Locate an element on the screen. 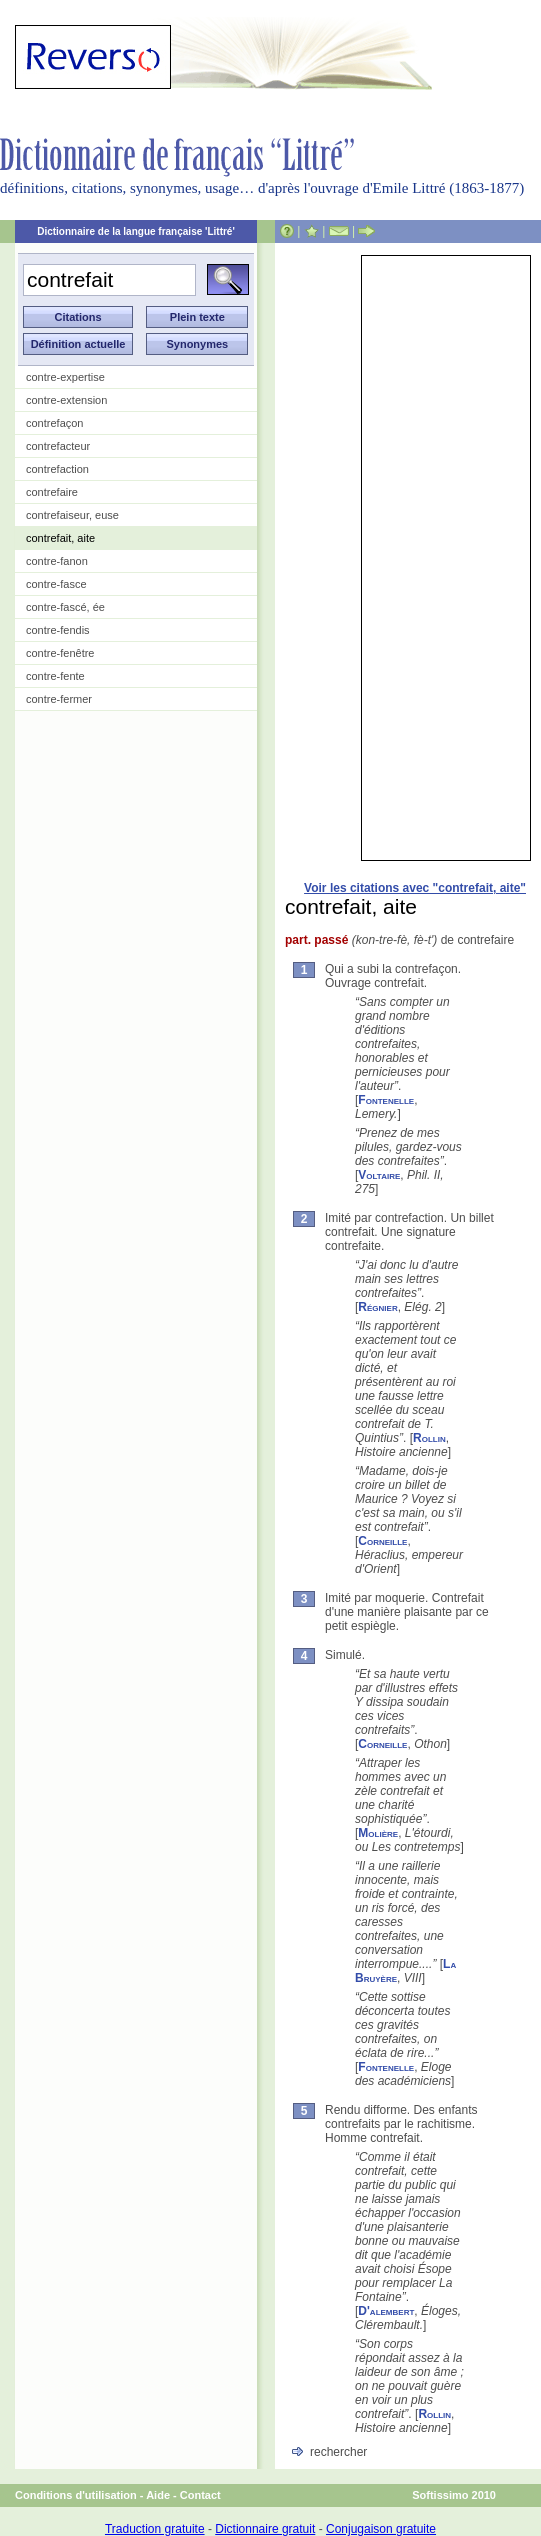 This screenshot has width=541, height=2536. contrefaction is located at coordinates (57, 469).